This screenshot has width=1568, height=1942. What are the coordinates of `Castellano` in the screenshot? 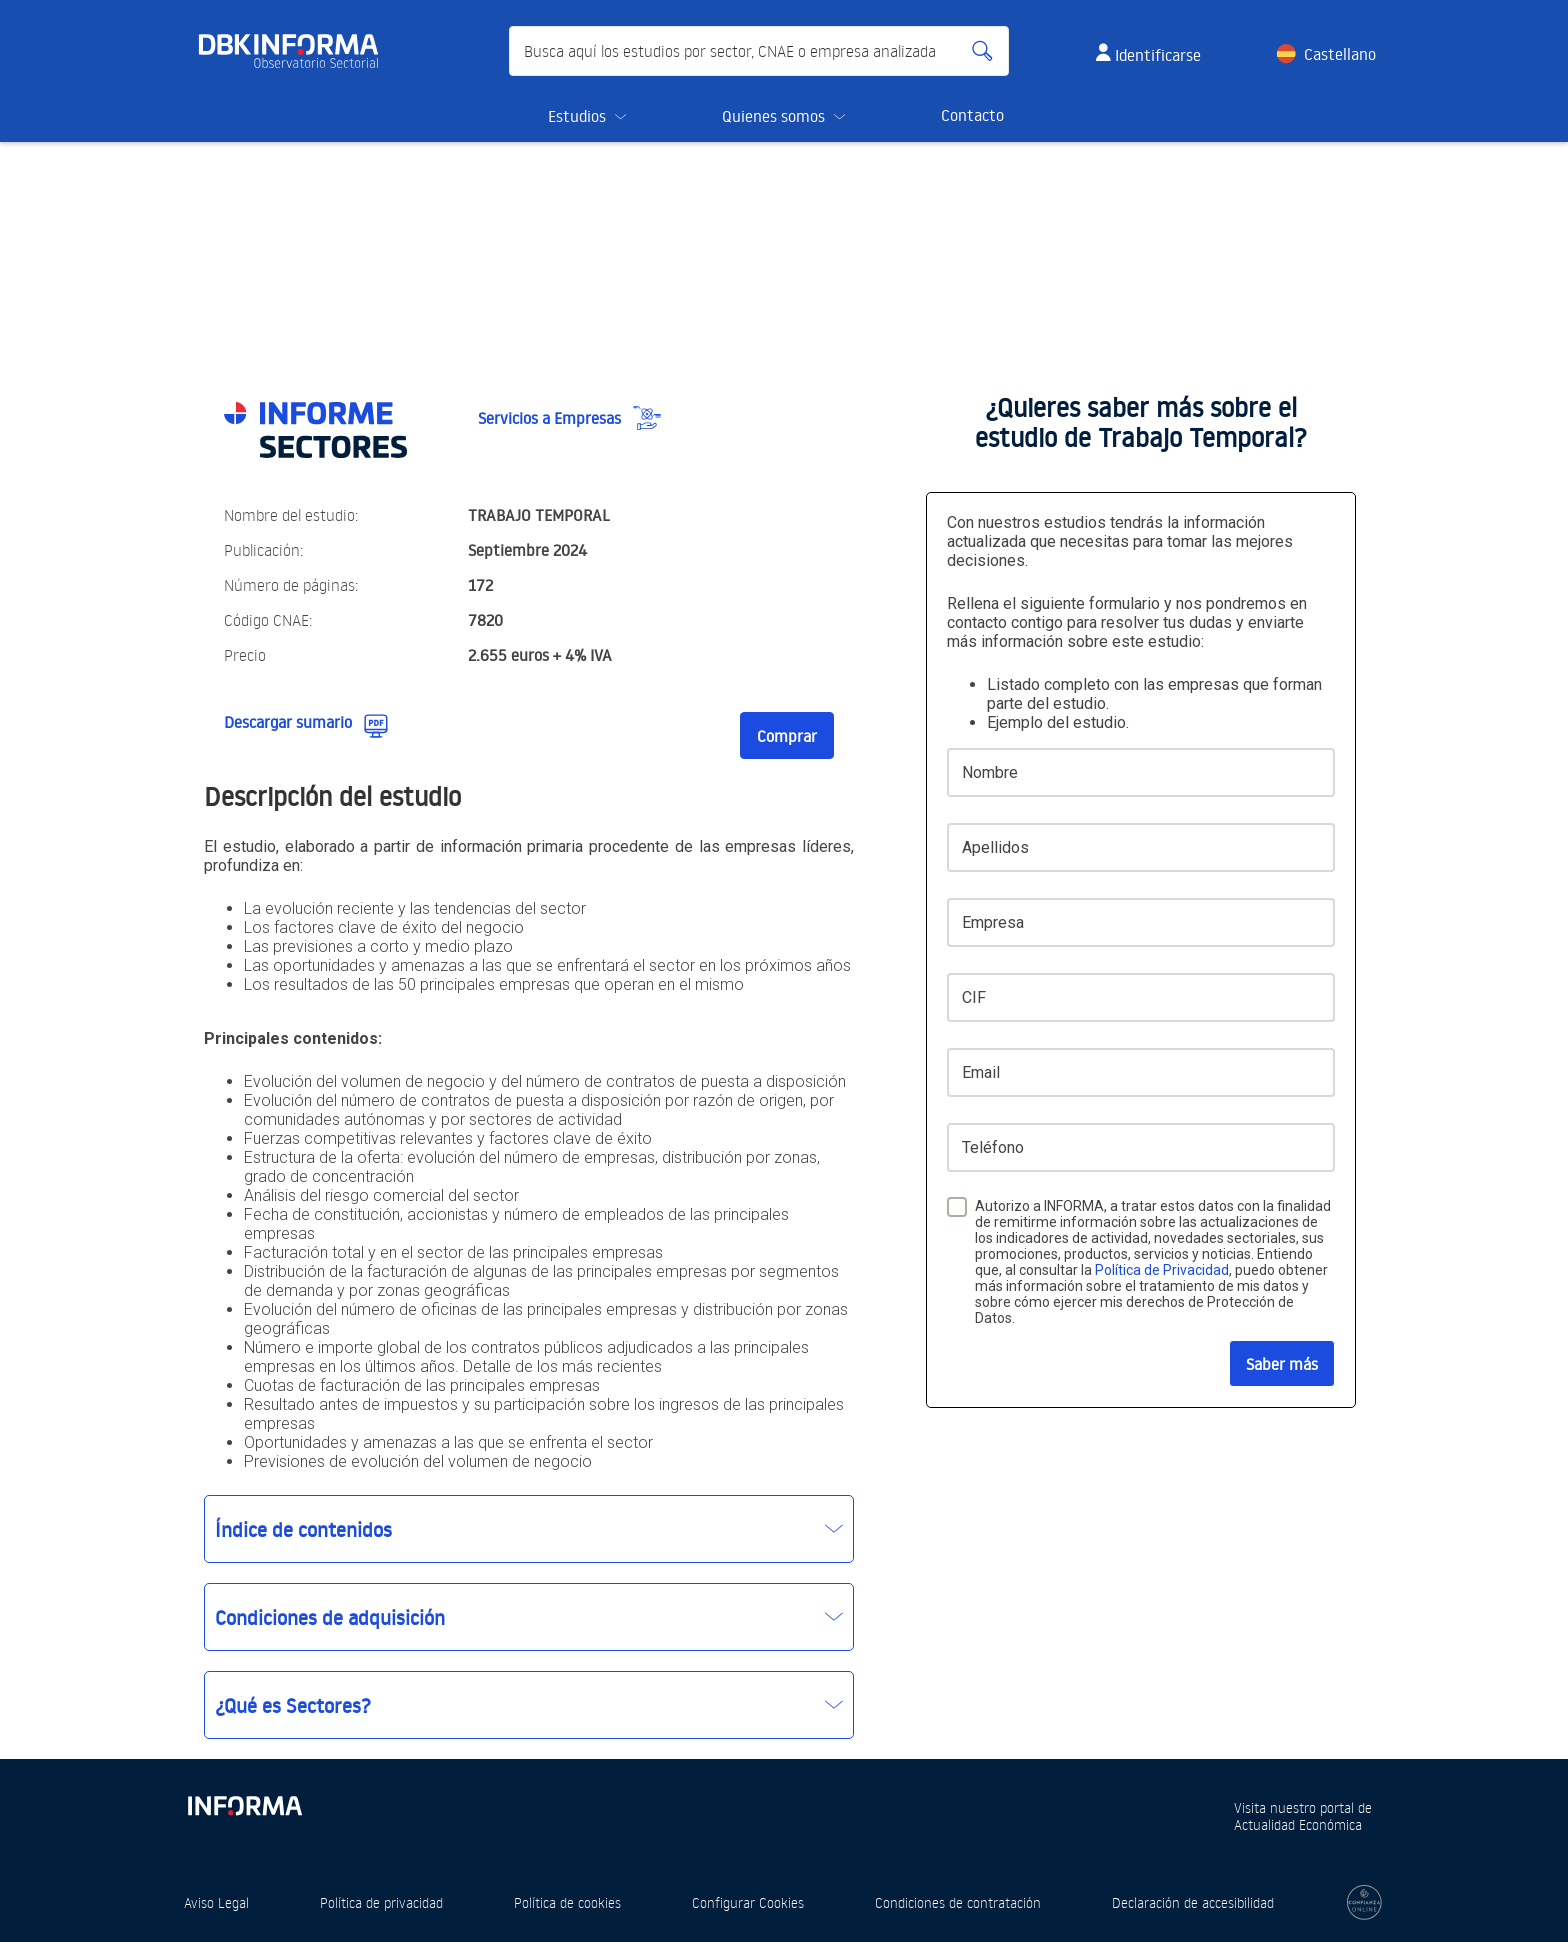 It's located at (1340, 54).